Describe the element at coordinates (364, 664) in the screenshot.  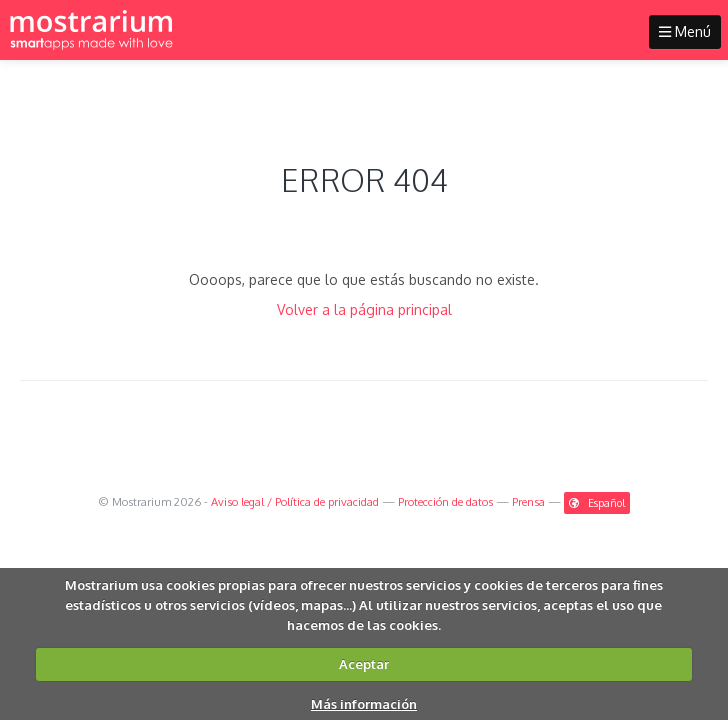
I see `Aceptar` at that location.